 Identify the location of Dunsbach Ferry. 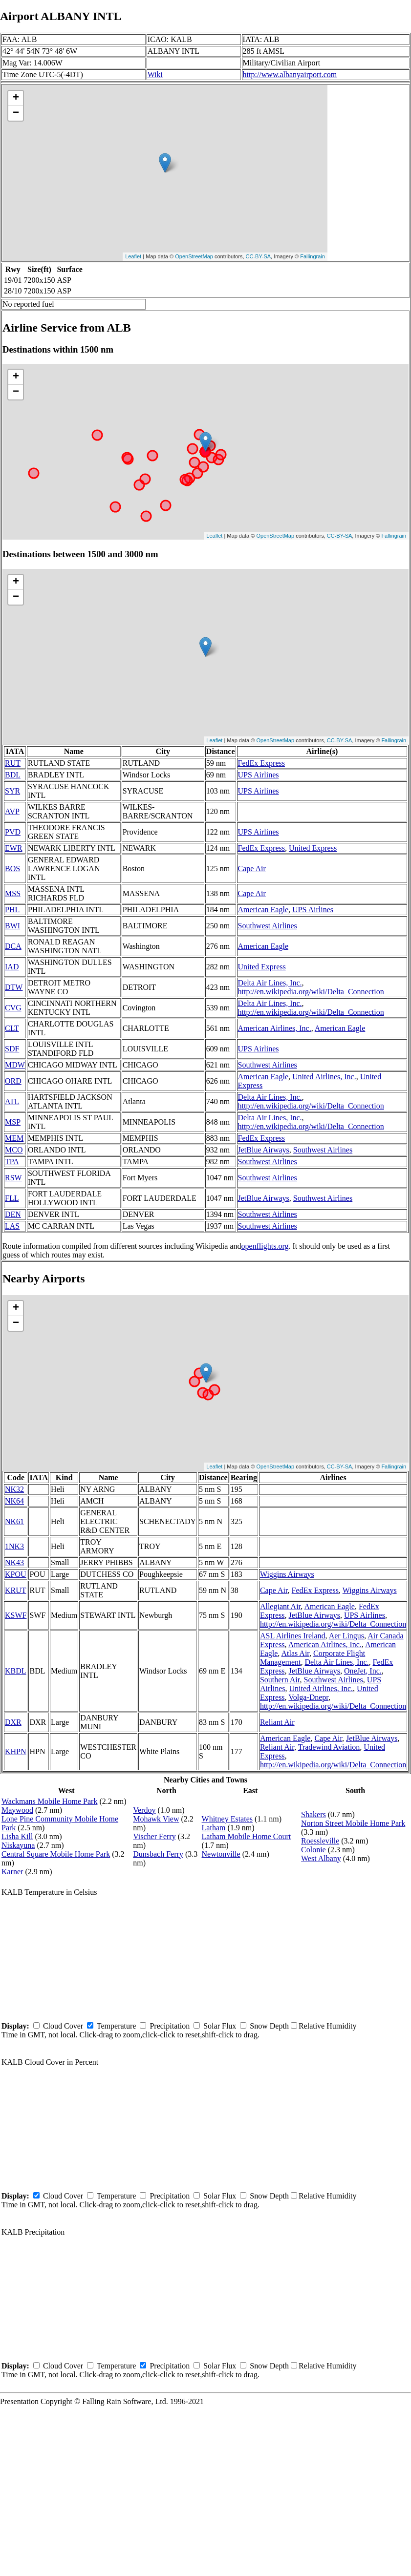
(158, 1854).